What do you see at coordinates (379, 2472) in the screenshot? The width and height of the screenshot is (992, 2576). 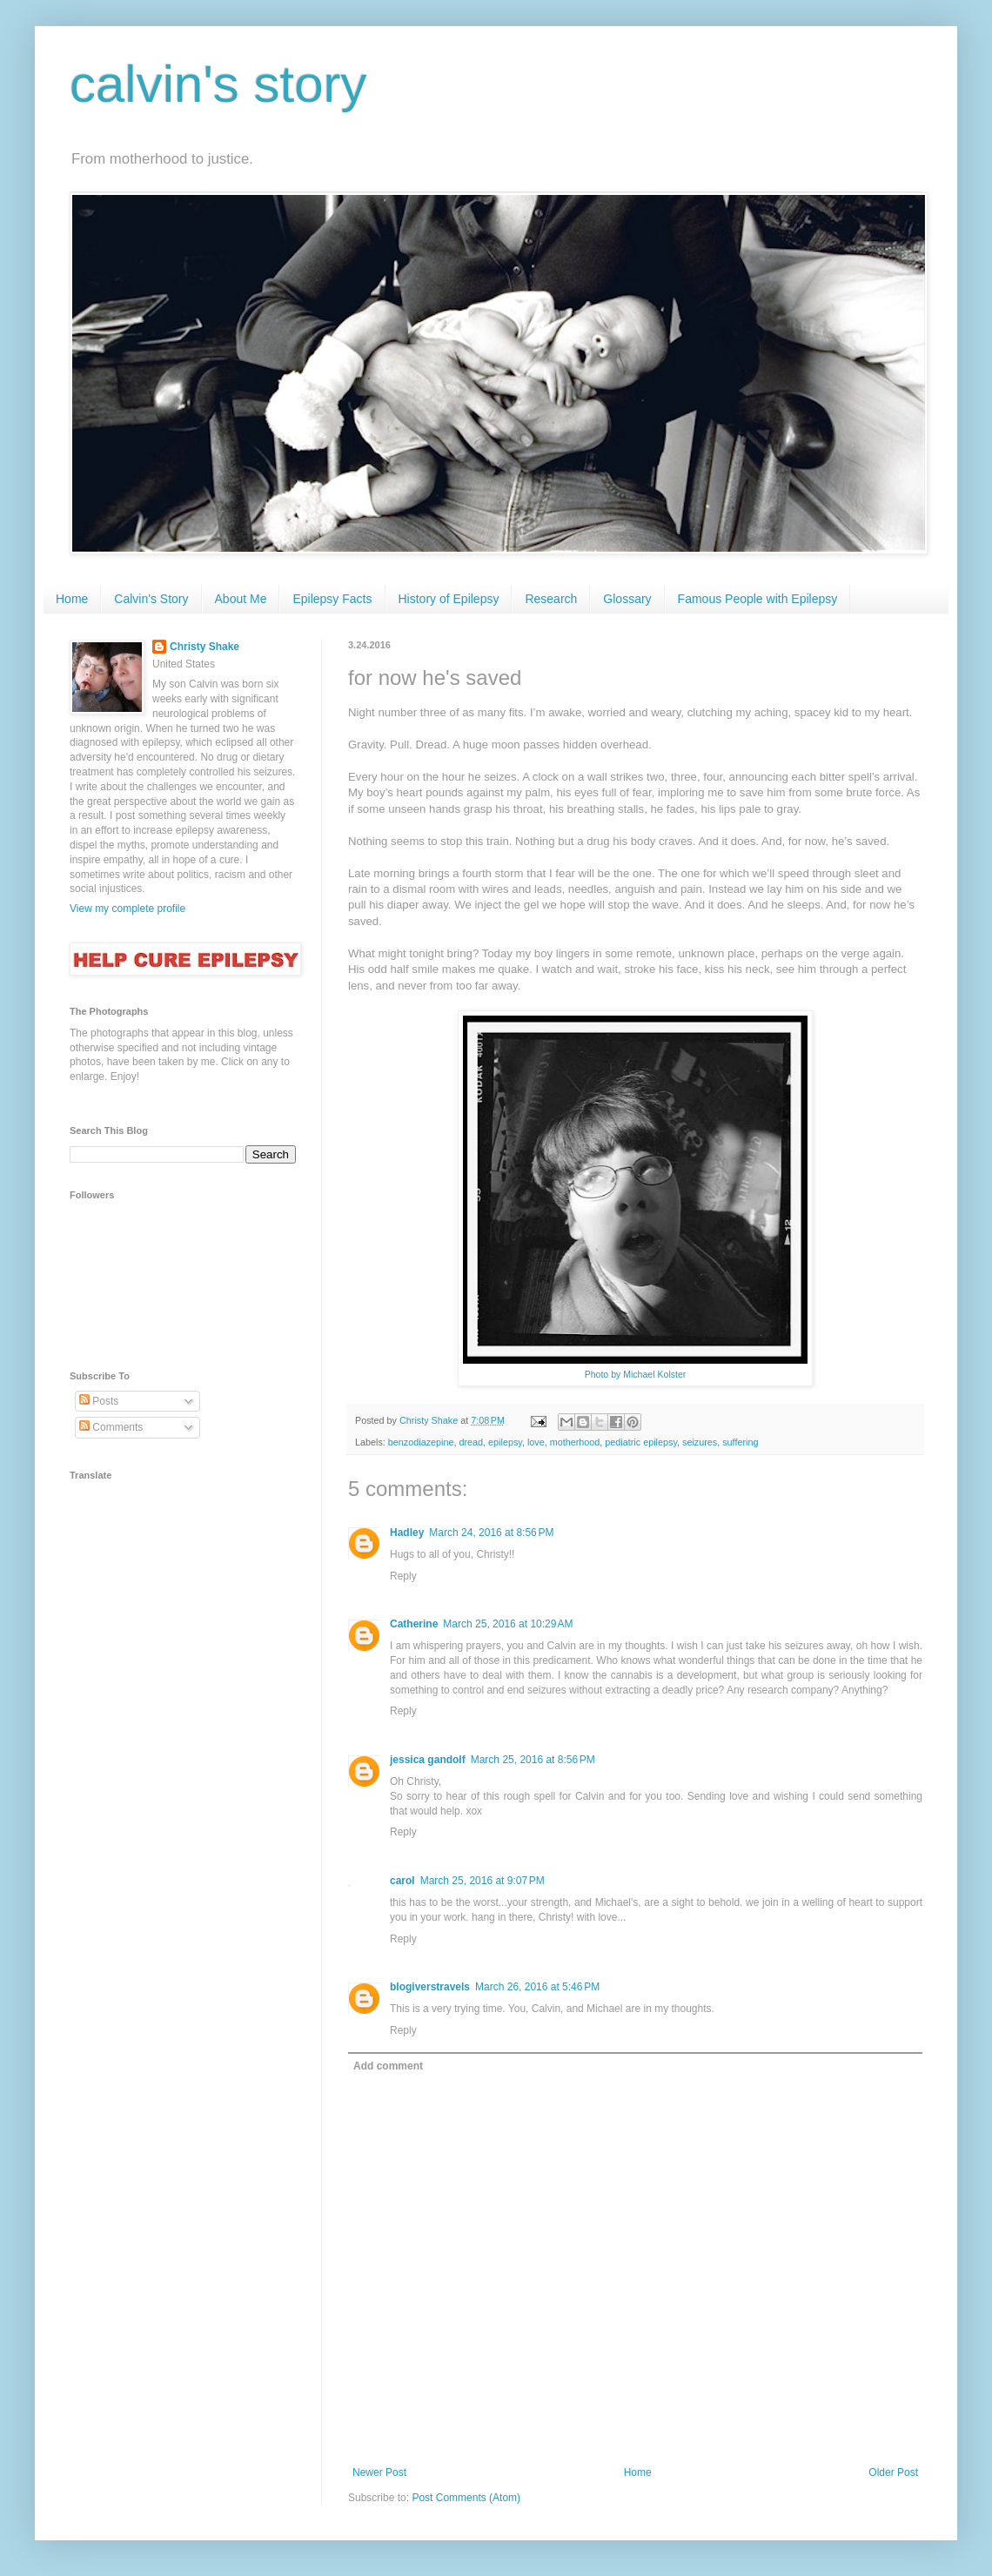 I see `Newer Post` at bounding box center [379, 2472].